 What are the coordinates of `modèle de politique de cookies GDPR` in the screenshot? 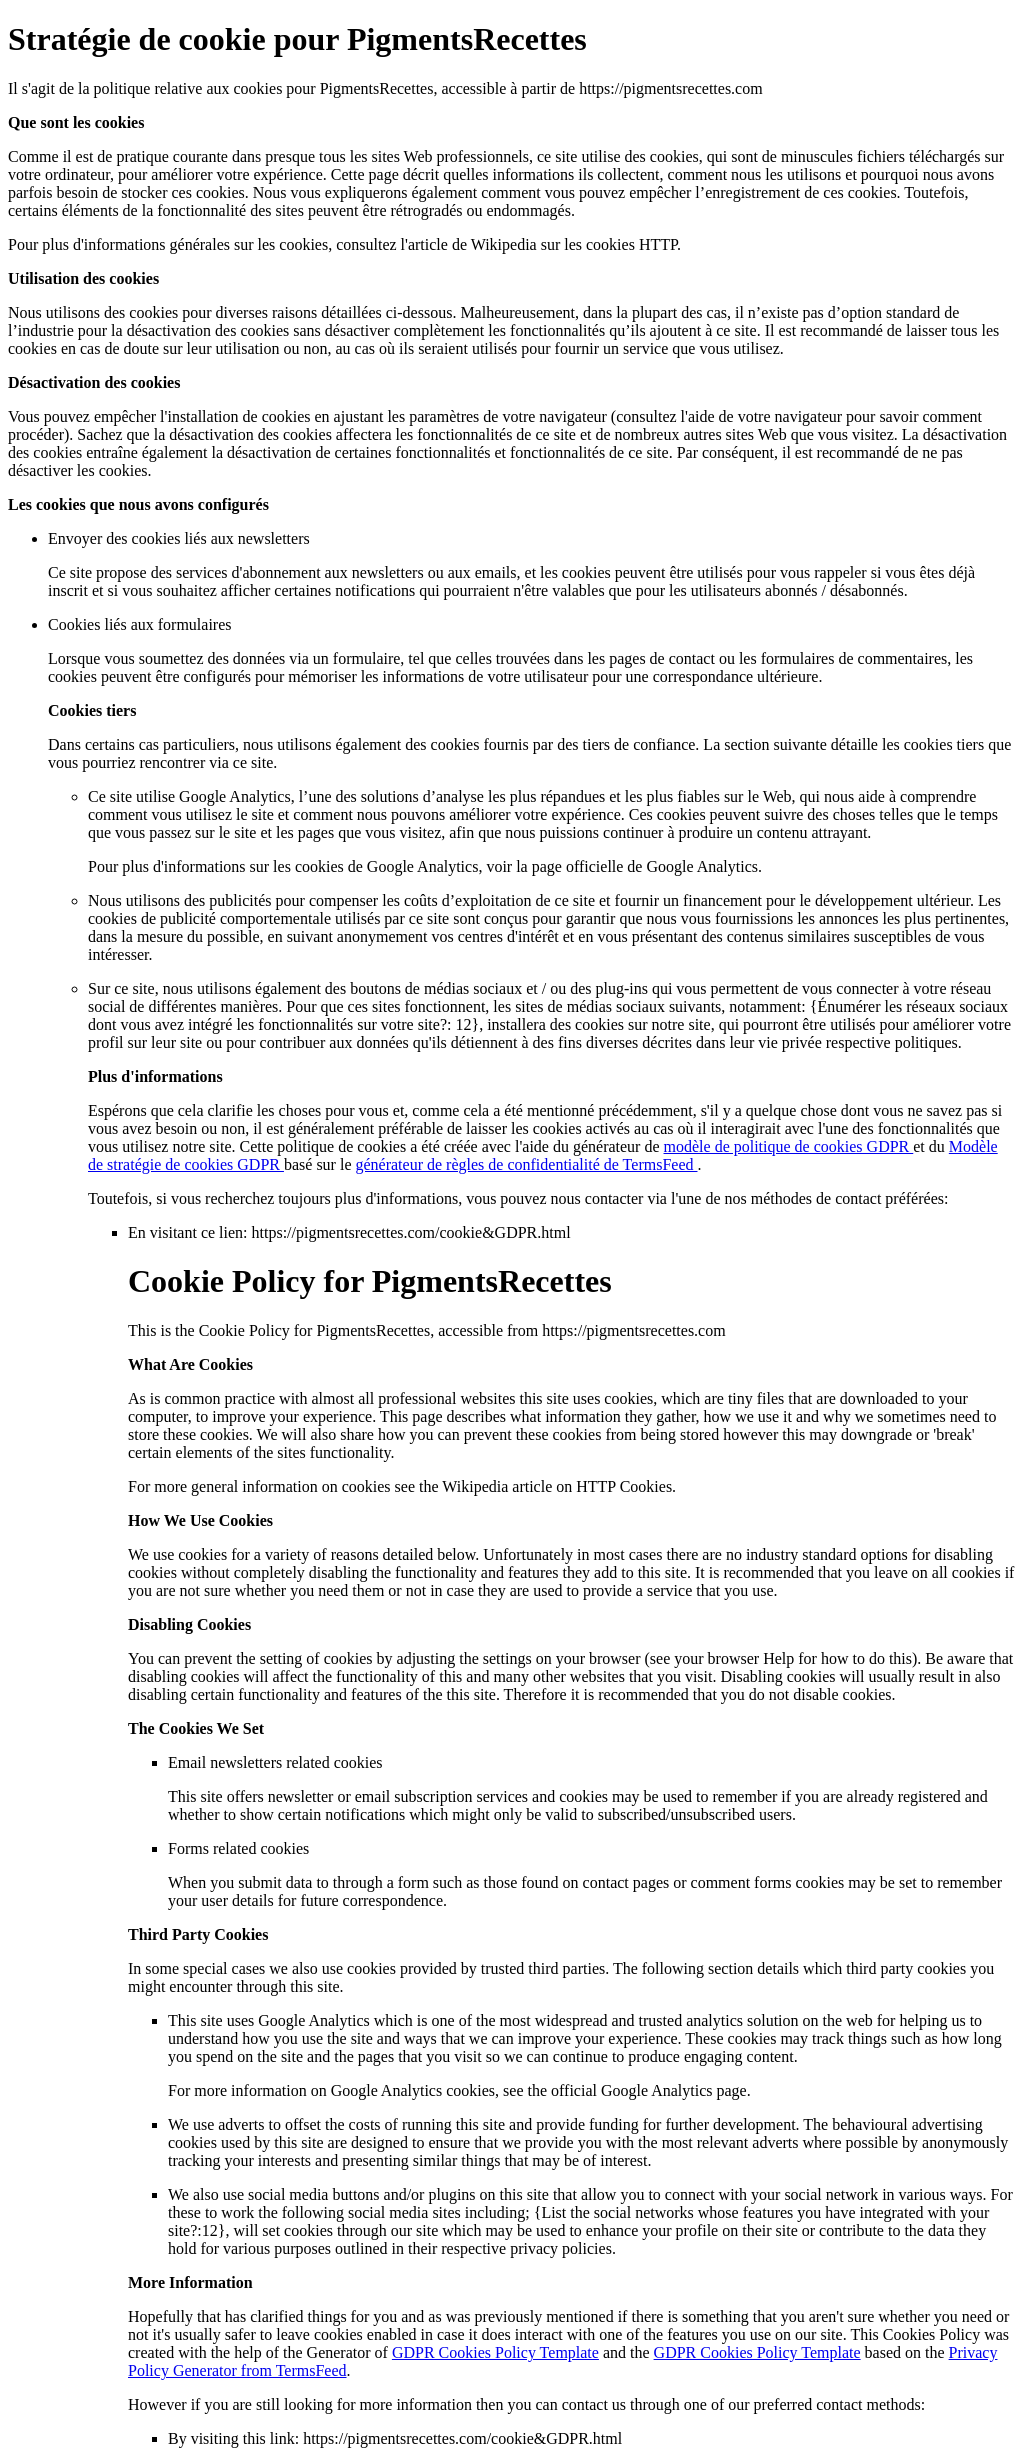 It's located at (789, 1146).